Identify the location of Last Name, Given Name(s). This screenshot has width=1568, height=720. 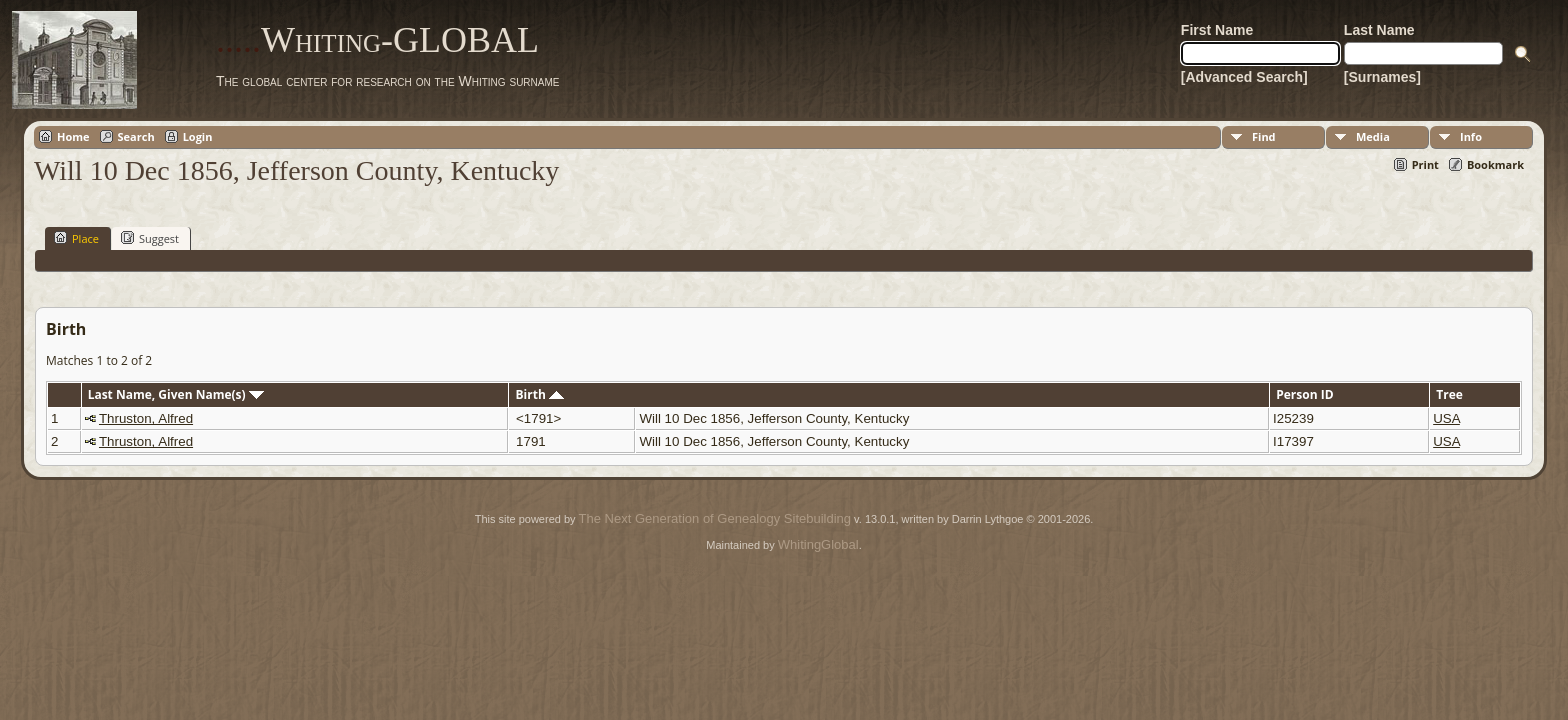
(176, 394).